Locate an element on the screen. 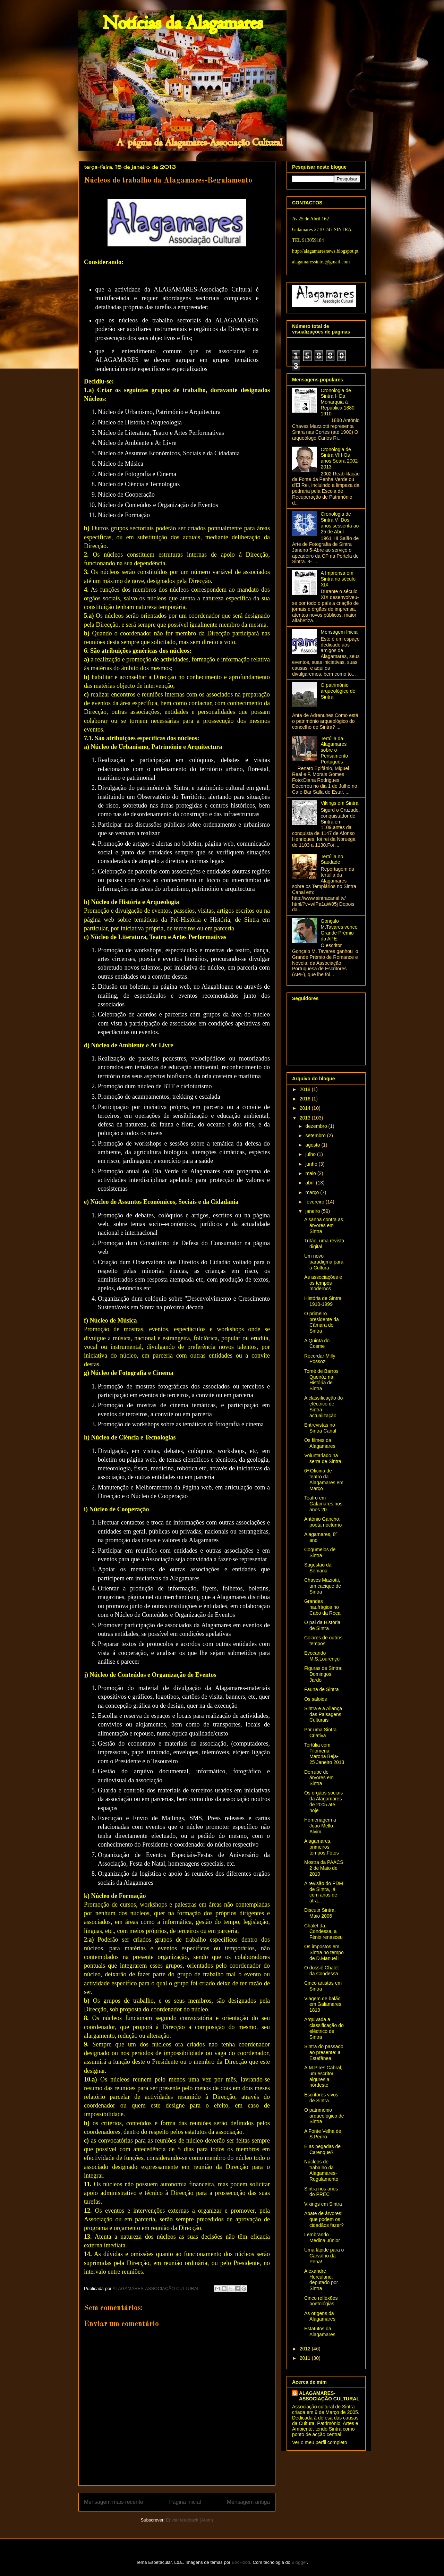 This screenshot has height=2576, width=444. setembro is located at coordinates (316, 1135).